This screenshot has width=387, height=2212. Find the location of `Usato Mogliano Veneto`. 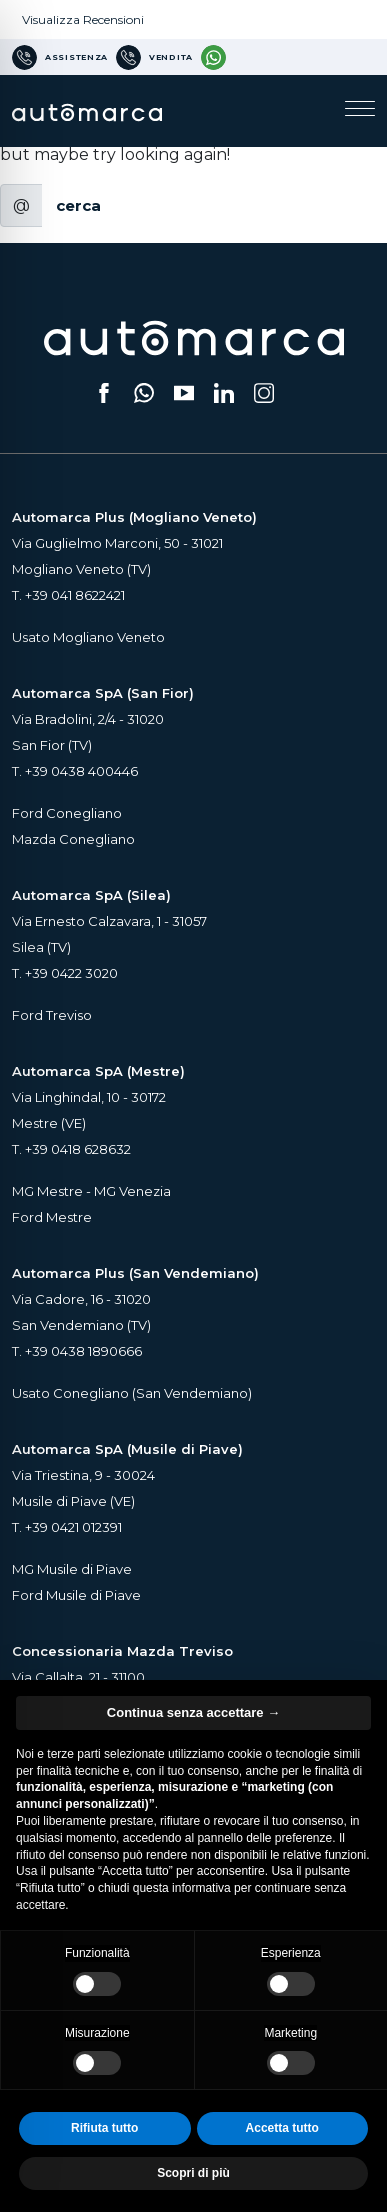

Usato Mogliano Veneto is located at coordinates (88, 637).